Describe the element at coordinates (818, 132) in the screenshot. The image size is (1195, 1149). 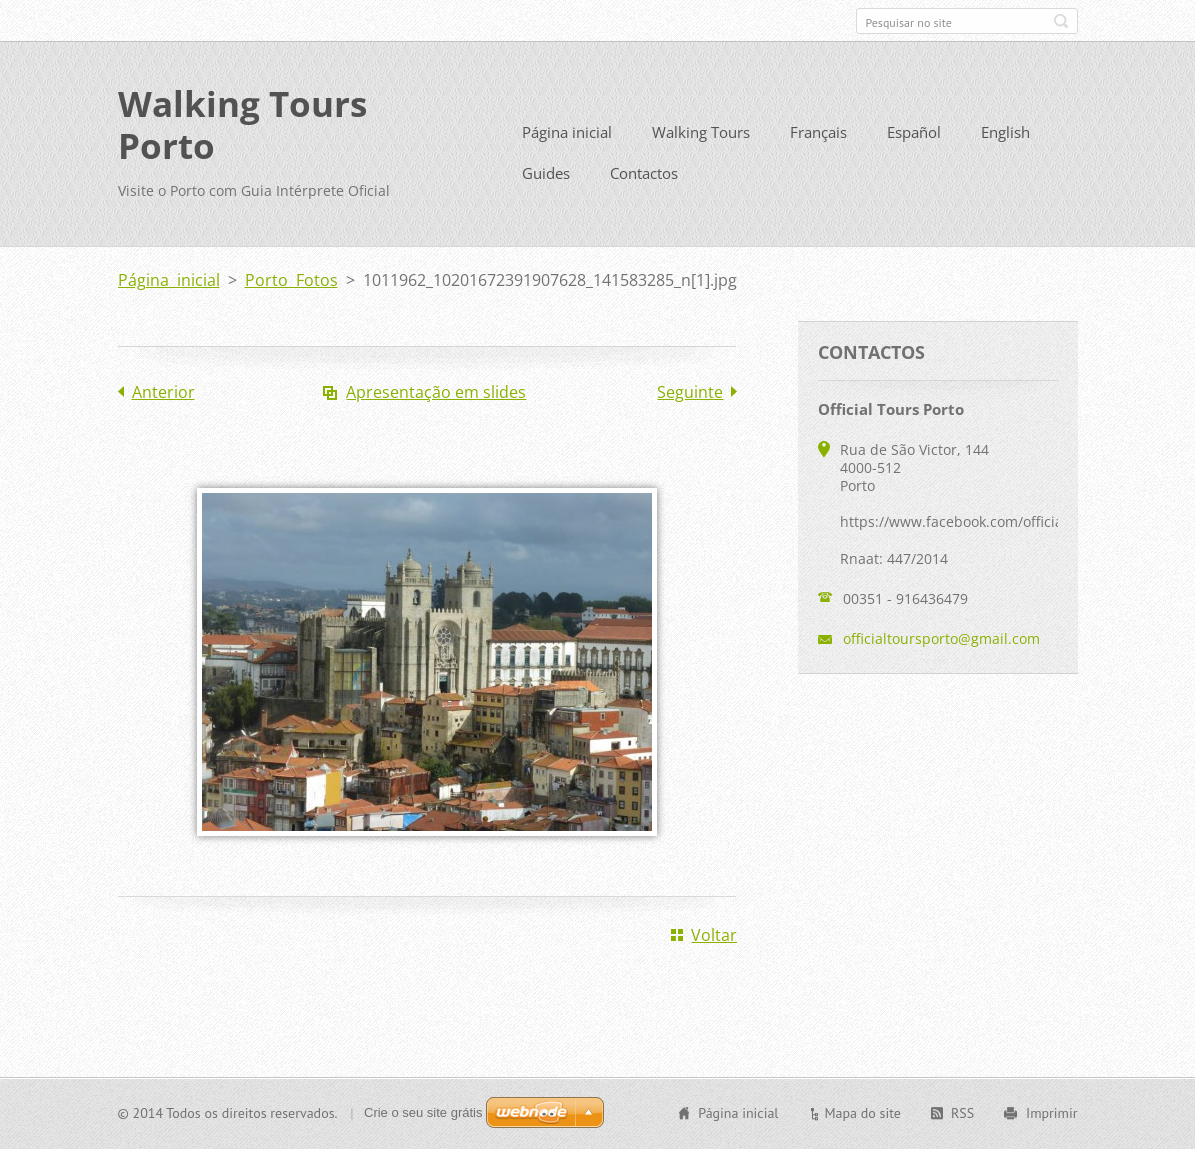
I see `Français` at that location.